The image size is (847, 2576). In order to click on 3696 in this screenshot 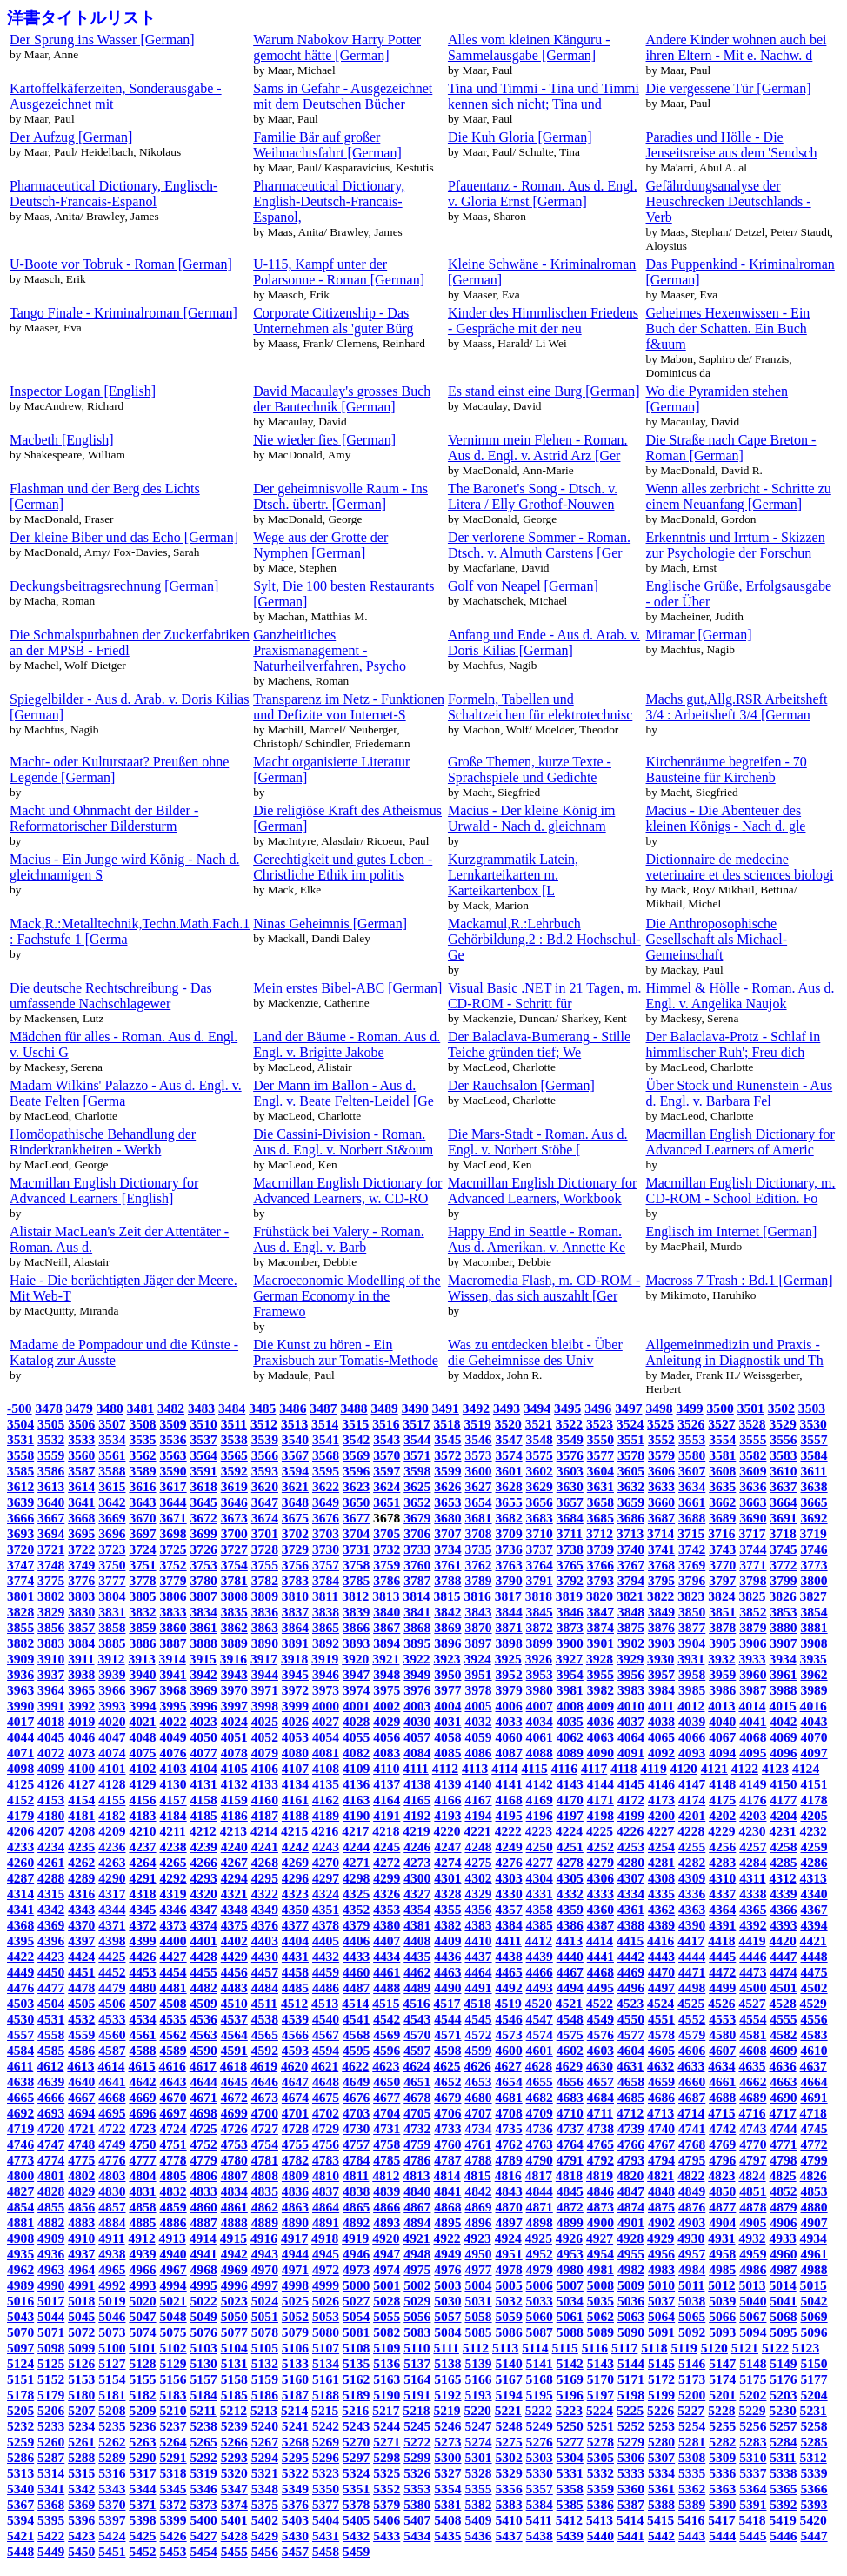, I will do `click(111, 1533)`.